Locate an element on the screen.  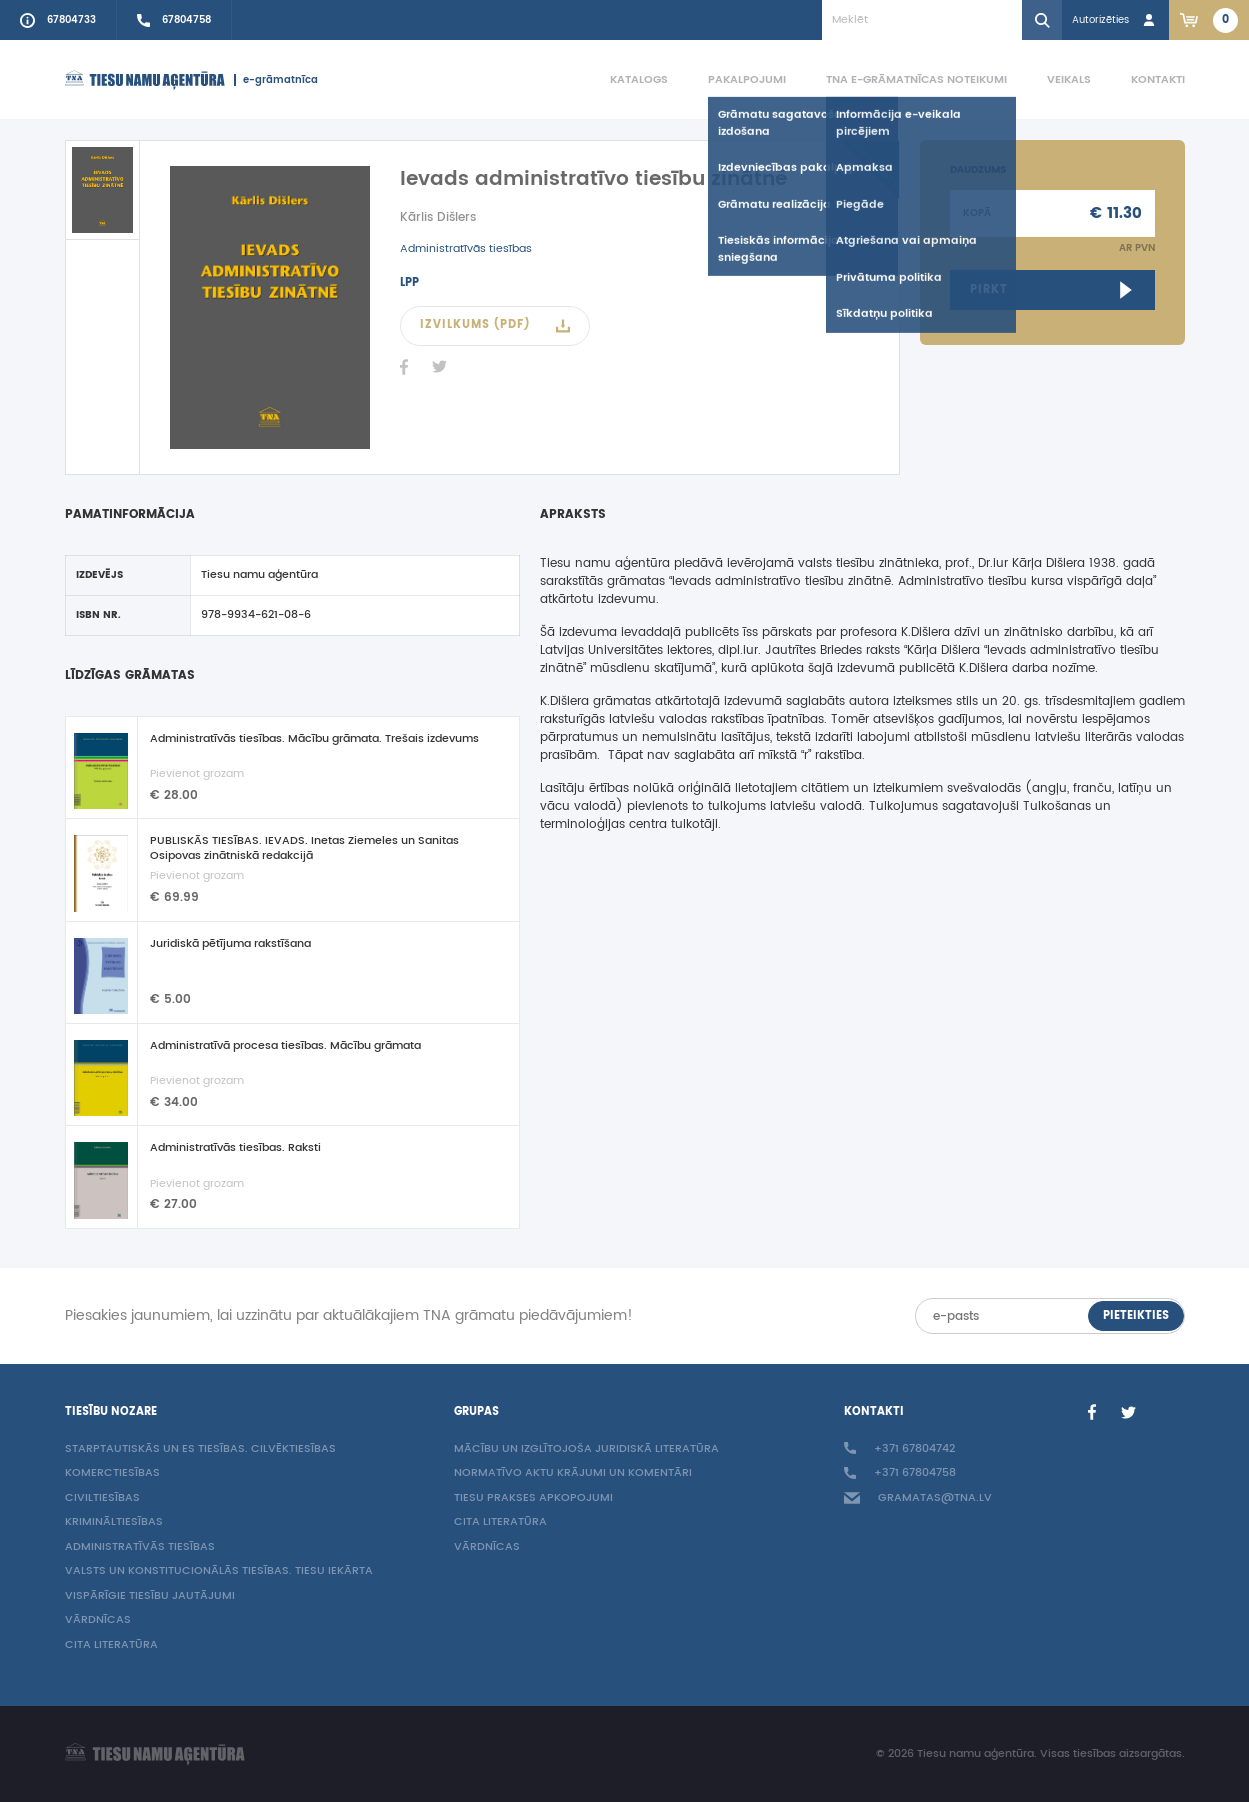
Juridiskā pētījuma rakstīšana is located at coordinates (230, 945).